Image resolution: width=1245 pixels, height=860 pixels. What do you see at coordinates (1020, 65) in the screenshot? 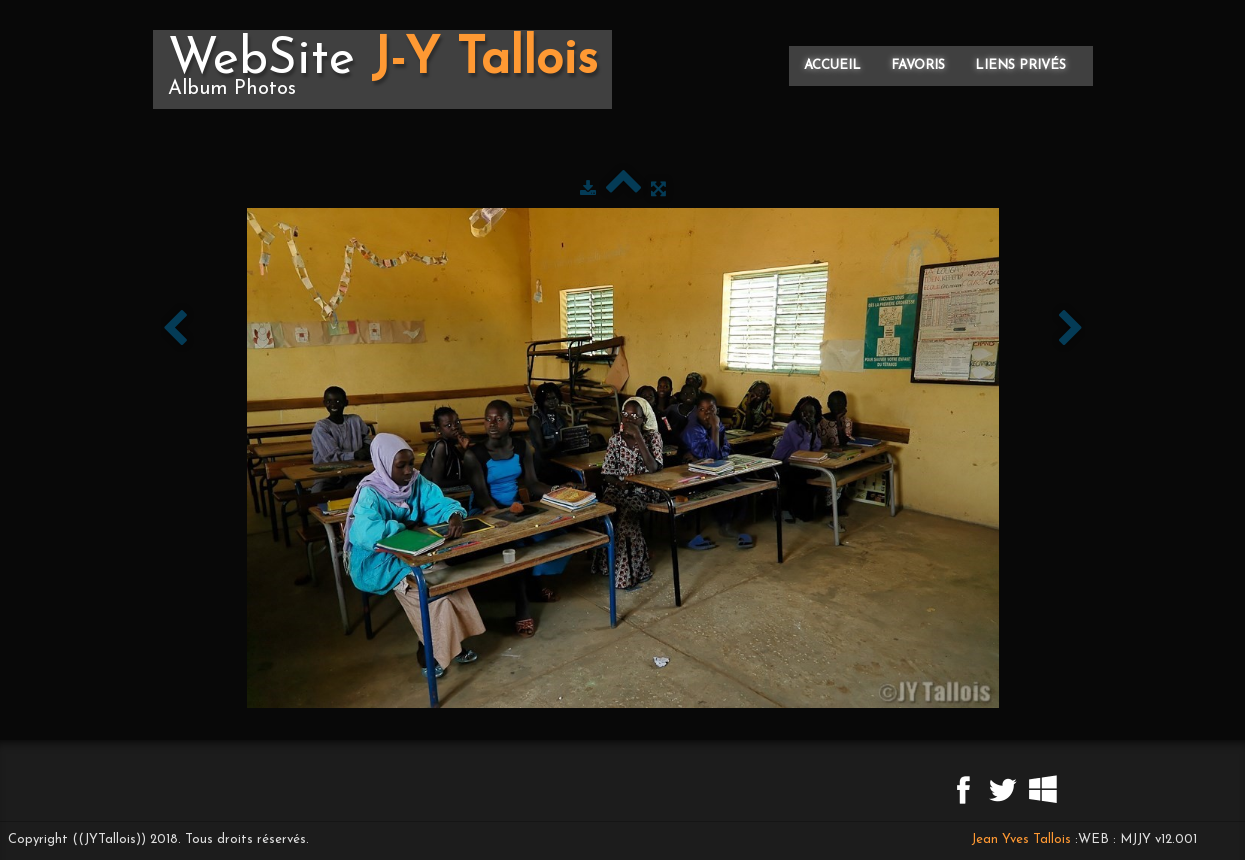
I see `Liens privés` at bounding box center [1020, 65].